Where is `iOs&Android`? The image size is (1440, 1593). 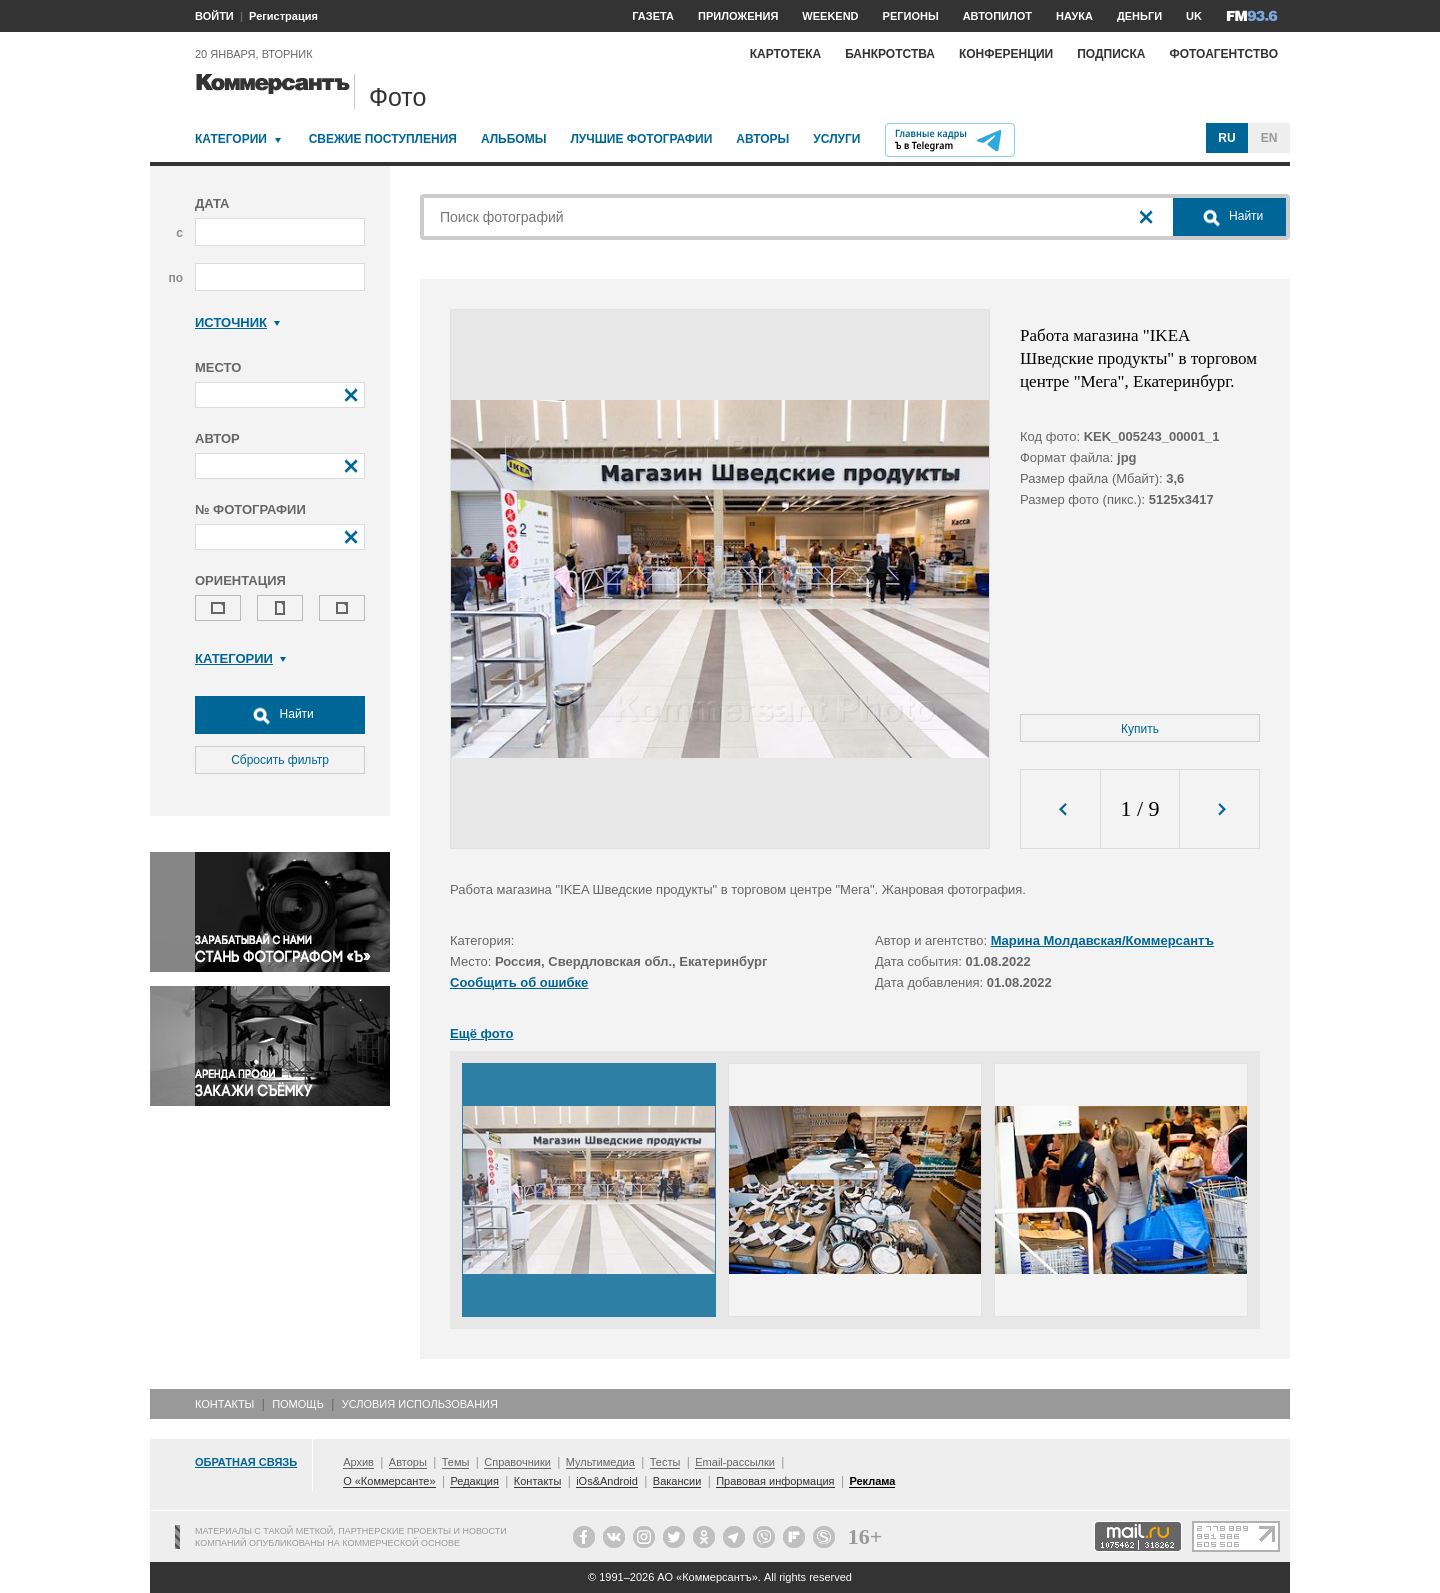 iOs&Android is located at coordinates (607, 1481).